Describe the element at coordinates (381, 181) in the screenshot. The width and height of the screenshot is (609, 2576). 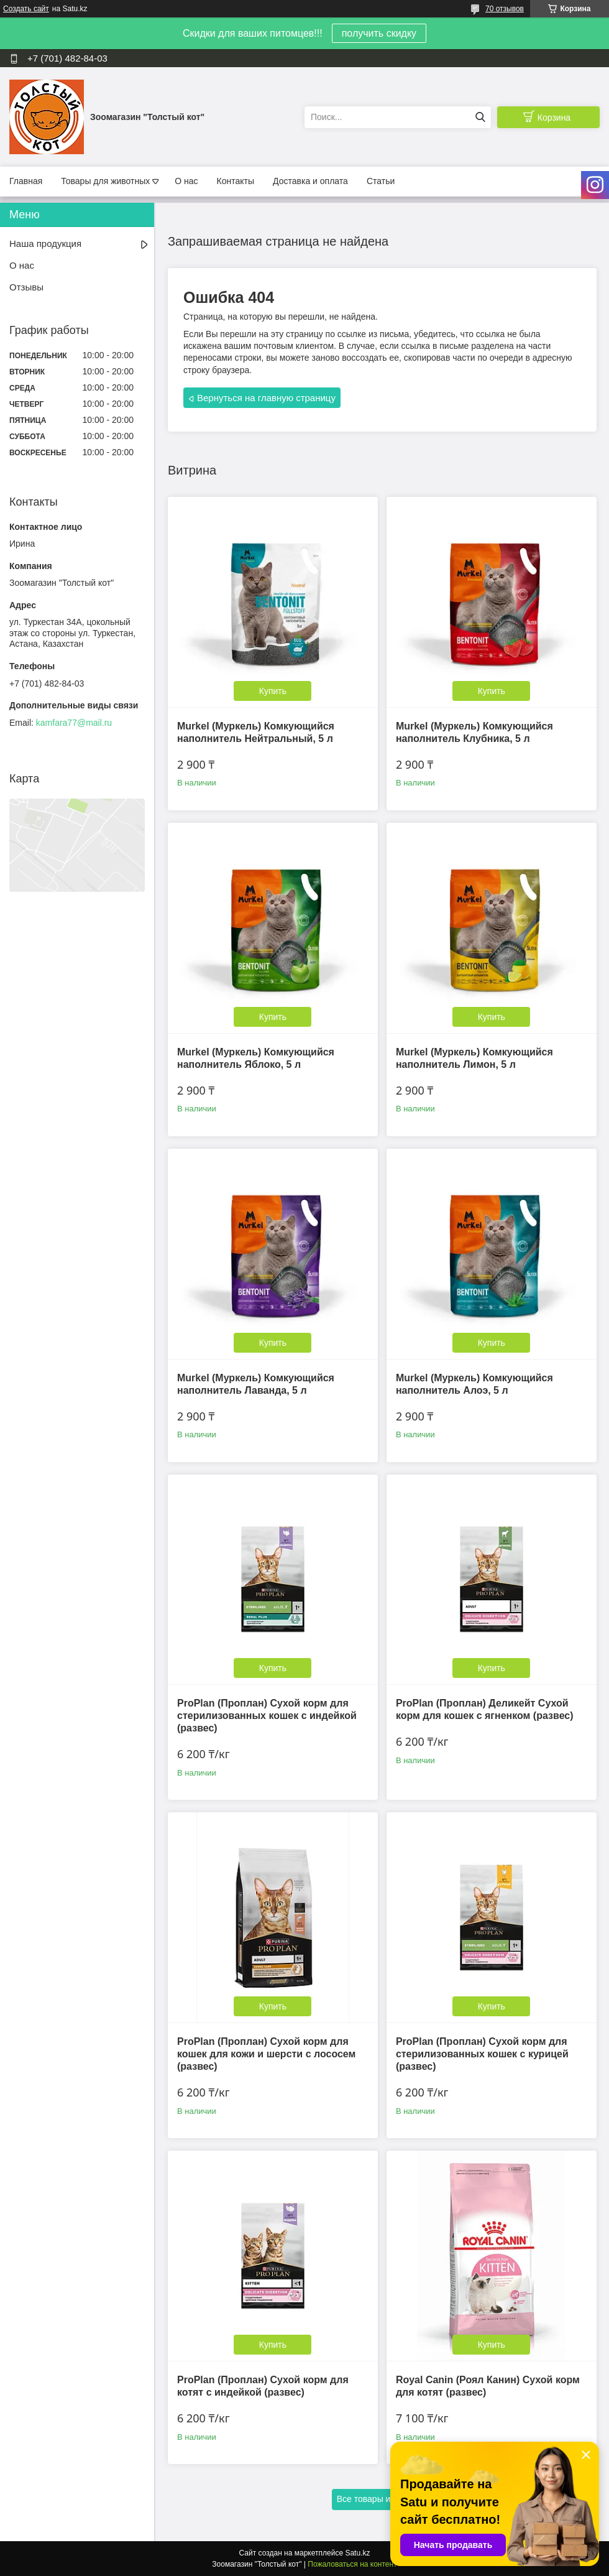
I see `Статьи` at that location.